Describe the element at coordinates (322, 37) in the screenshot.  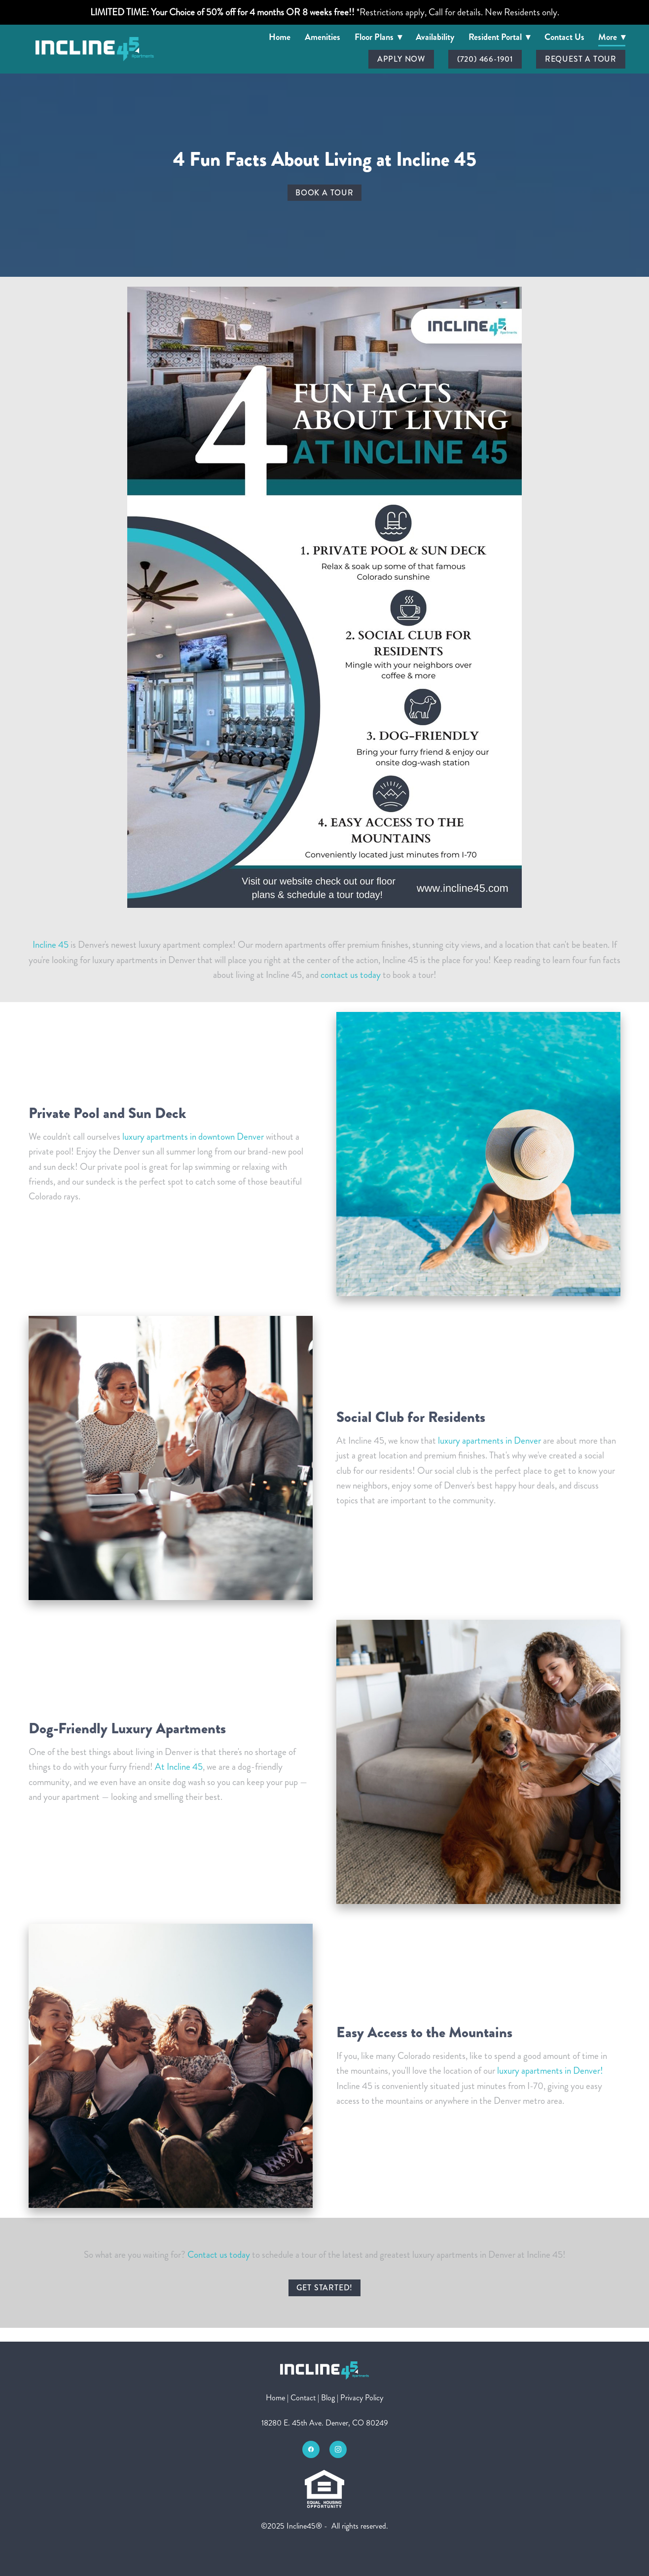
I see `Amenities` at that location.